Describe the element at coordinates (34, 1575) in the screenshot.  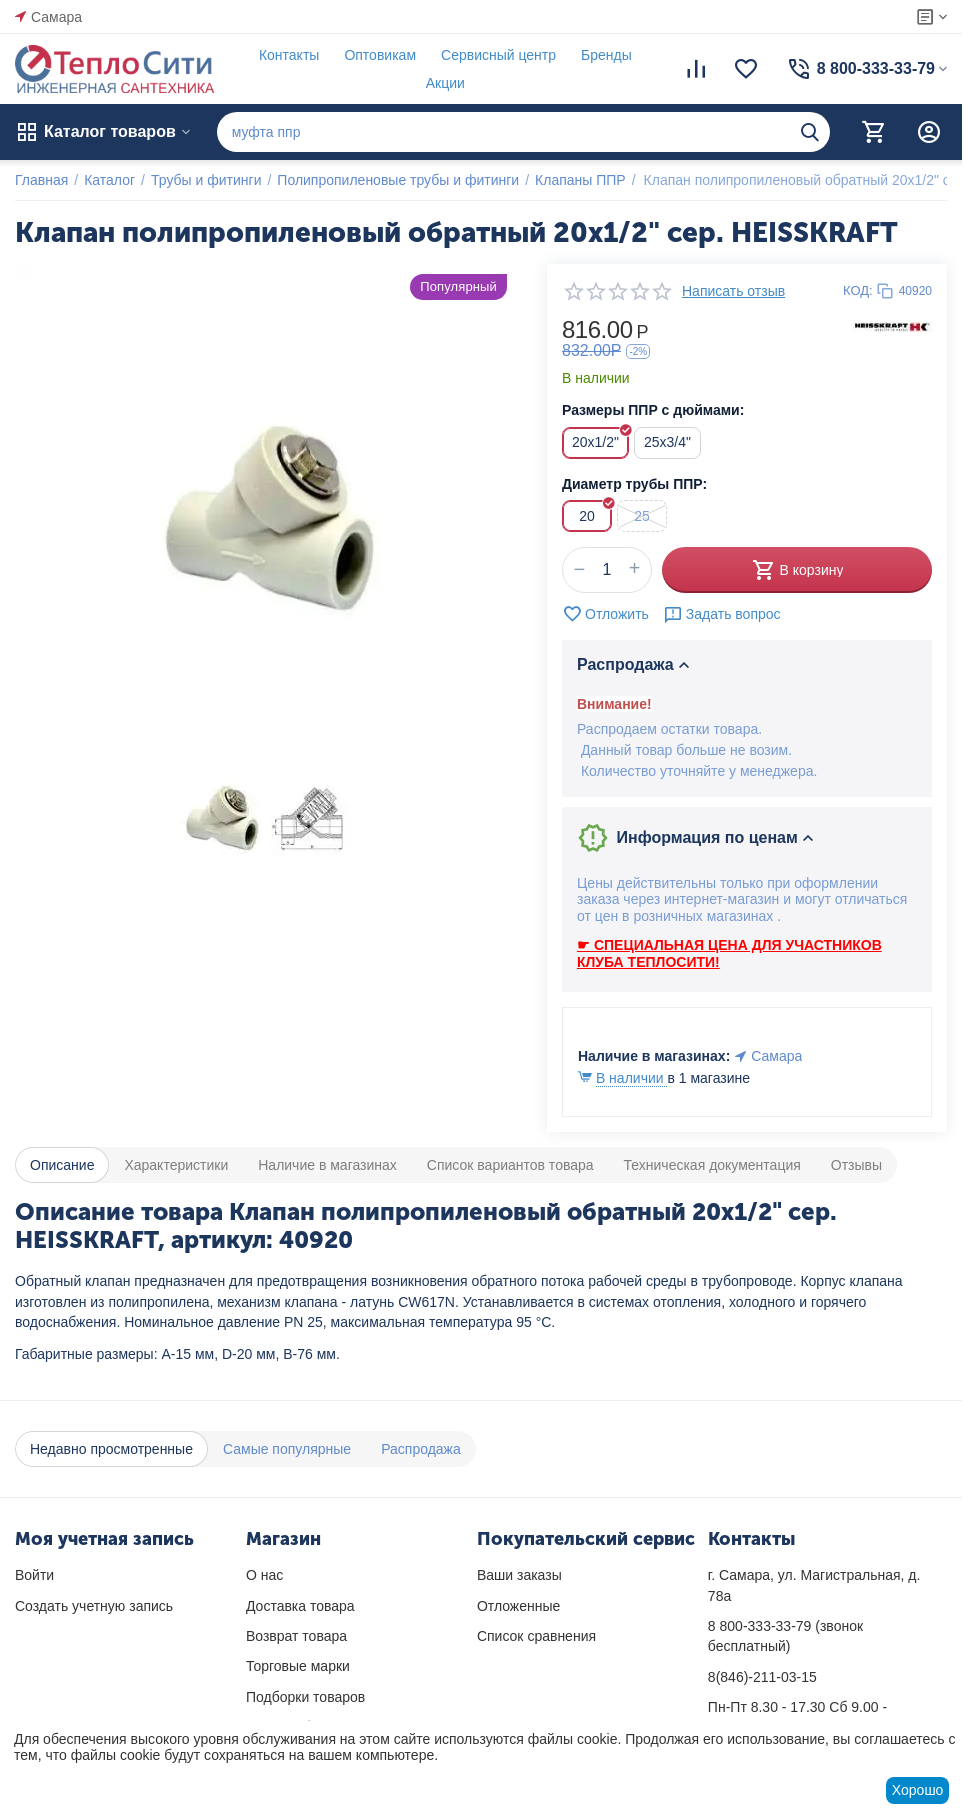
I see `Войти` at that location.